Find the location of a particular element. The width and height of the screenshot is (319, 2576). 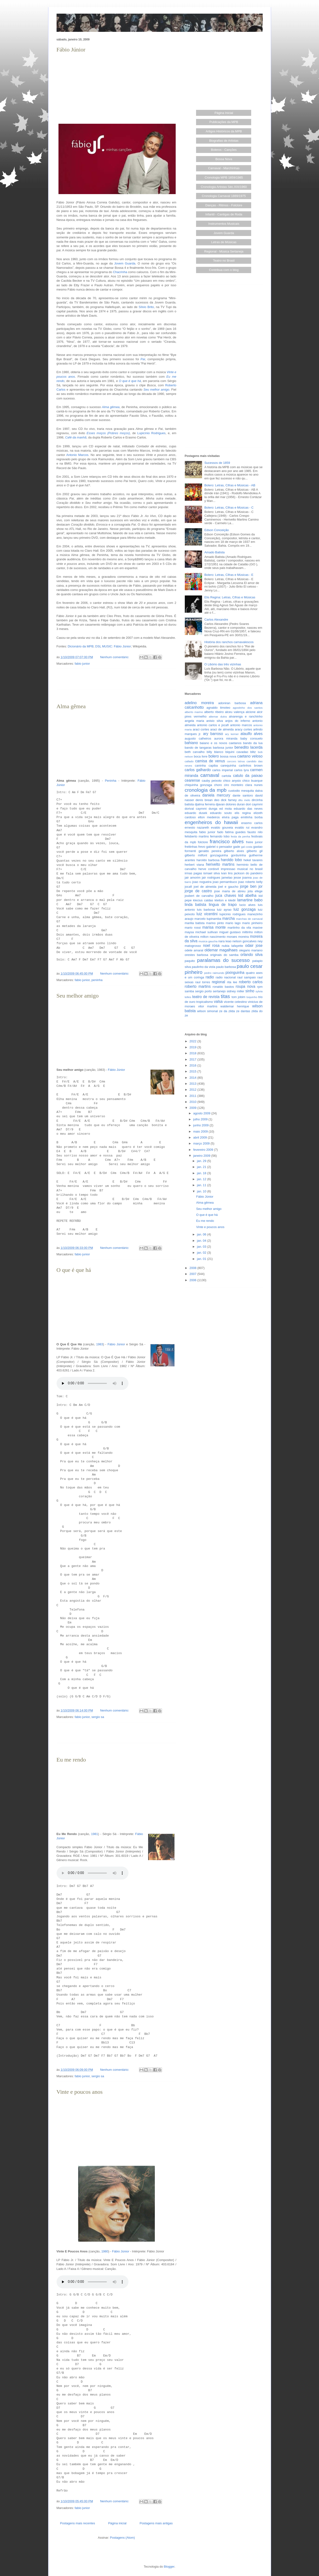

2008 is located at coordinates (193, 1268).